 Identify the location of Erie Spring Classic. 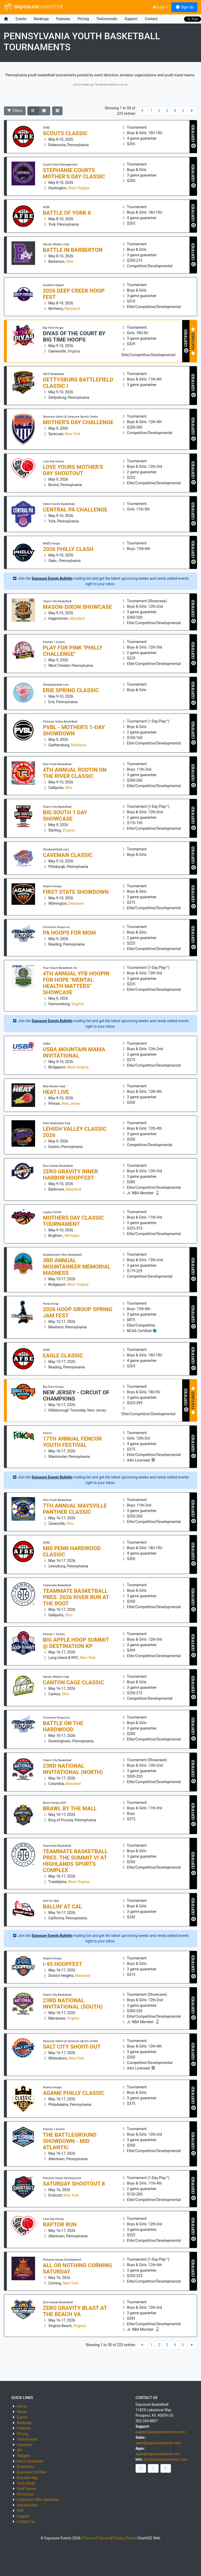
(71, 690).